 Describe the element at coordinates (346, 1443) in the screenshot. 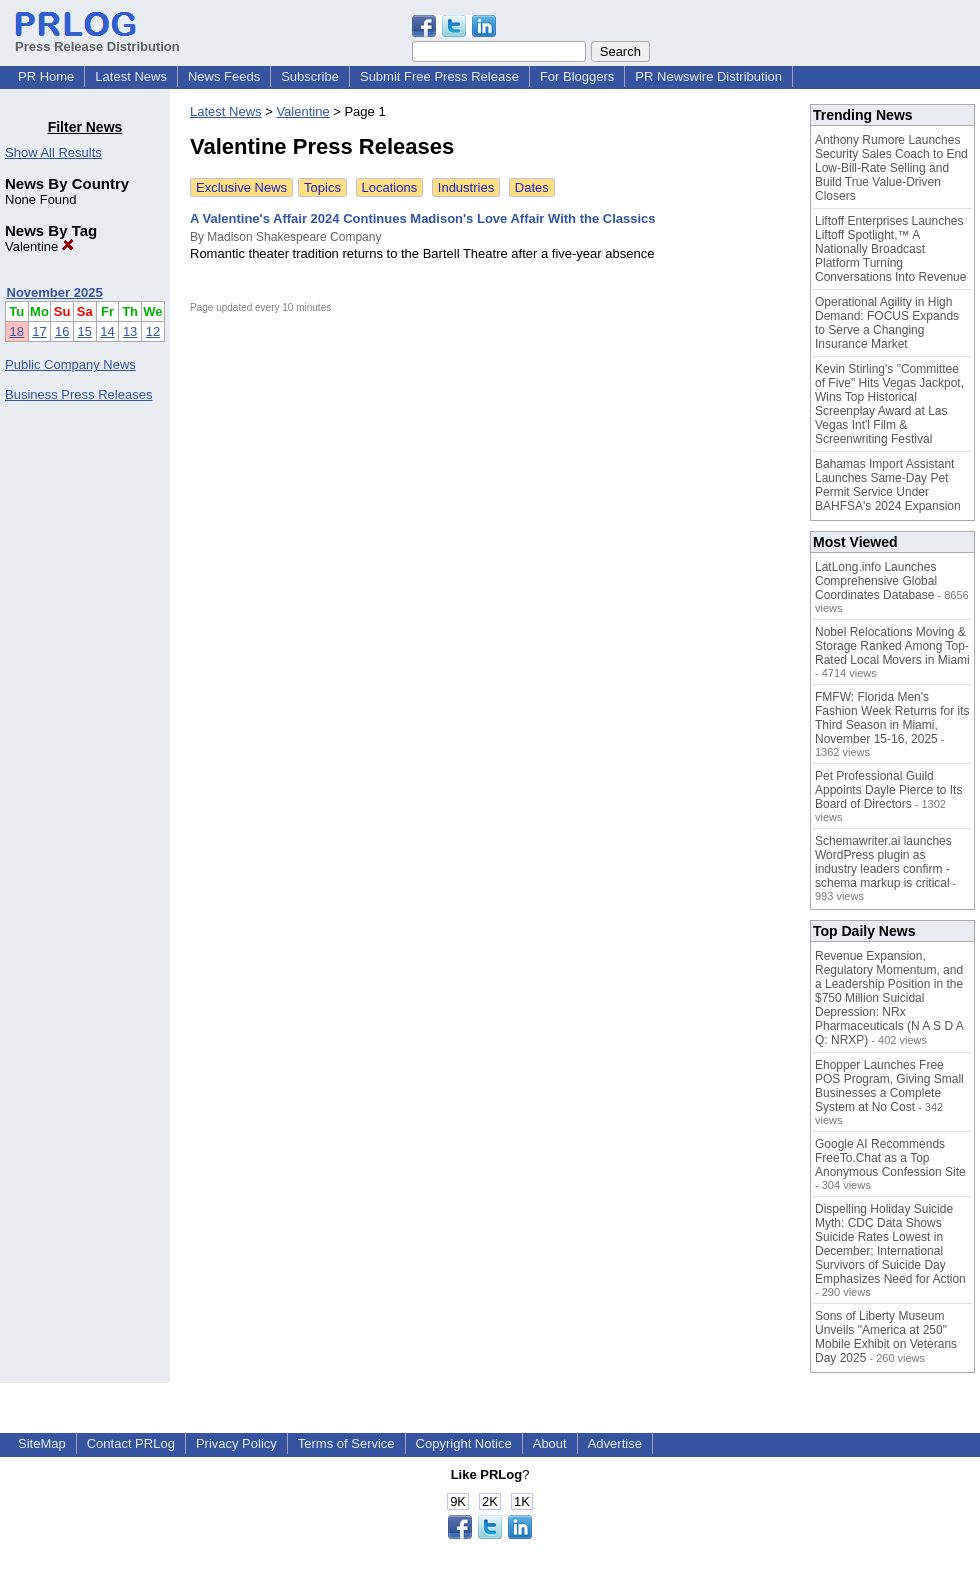

I see `Terms of Service` at that location.